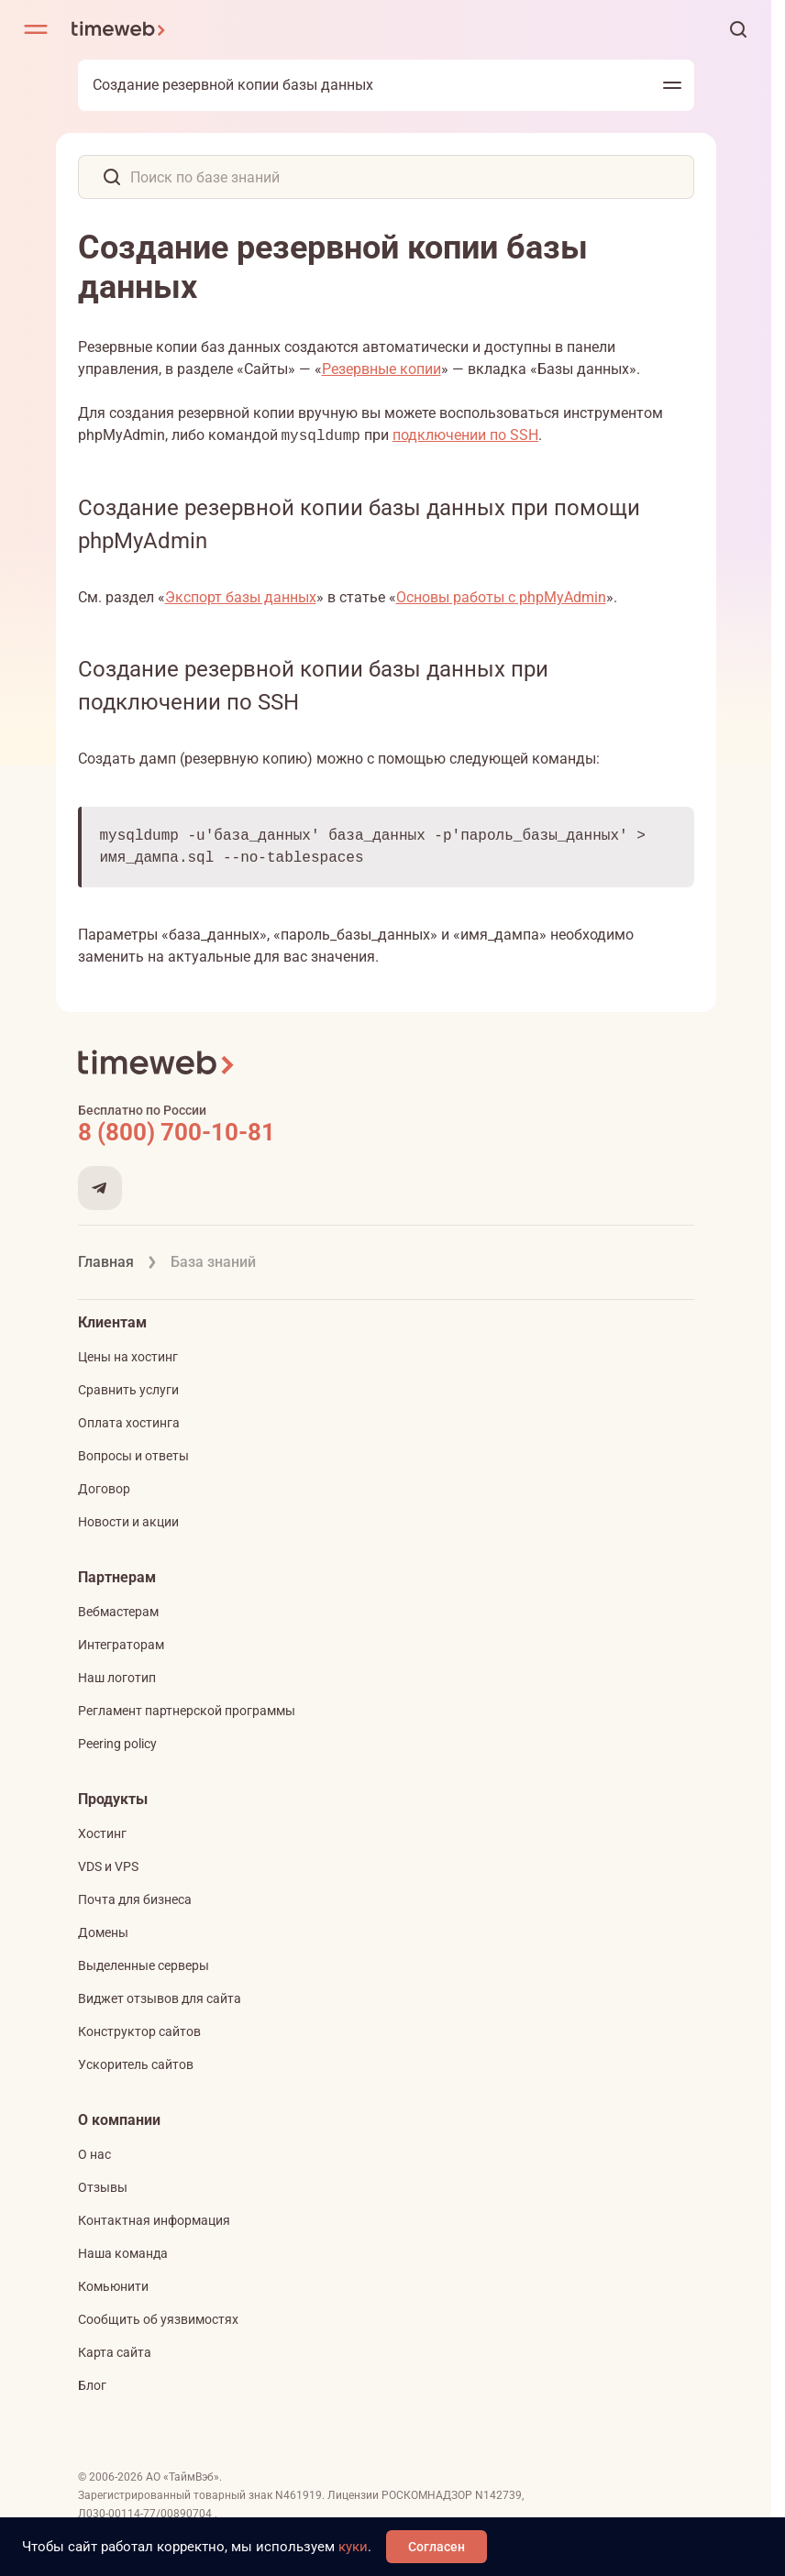  What do you see at coordinates (102, 1833) in the screenshot?
I see `Хостинг` at bounding box center [102, 1833].